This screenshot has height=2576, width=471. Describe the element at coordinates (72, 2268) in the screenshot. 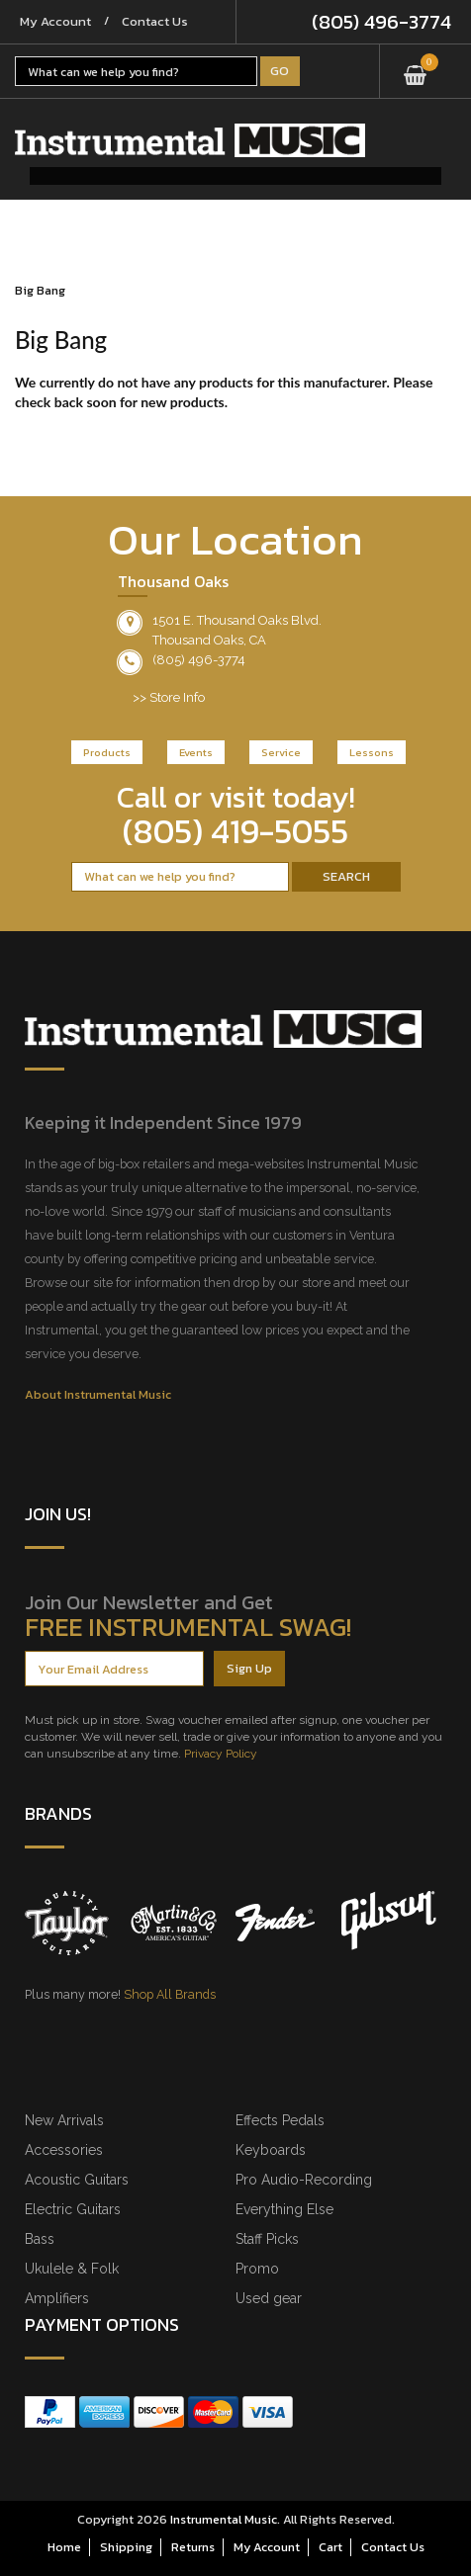

I see `Ukulele & Folk` at that location.